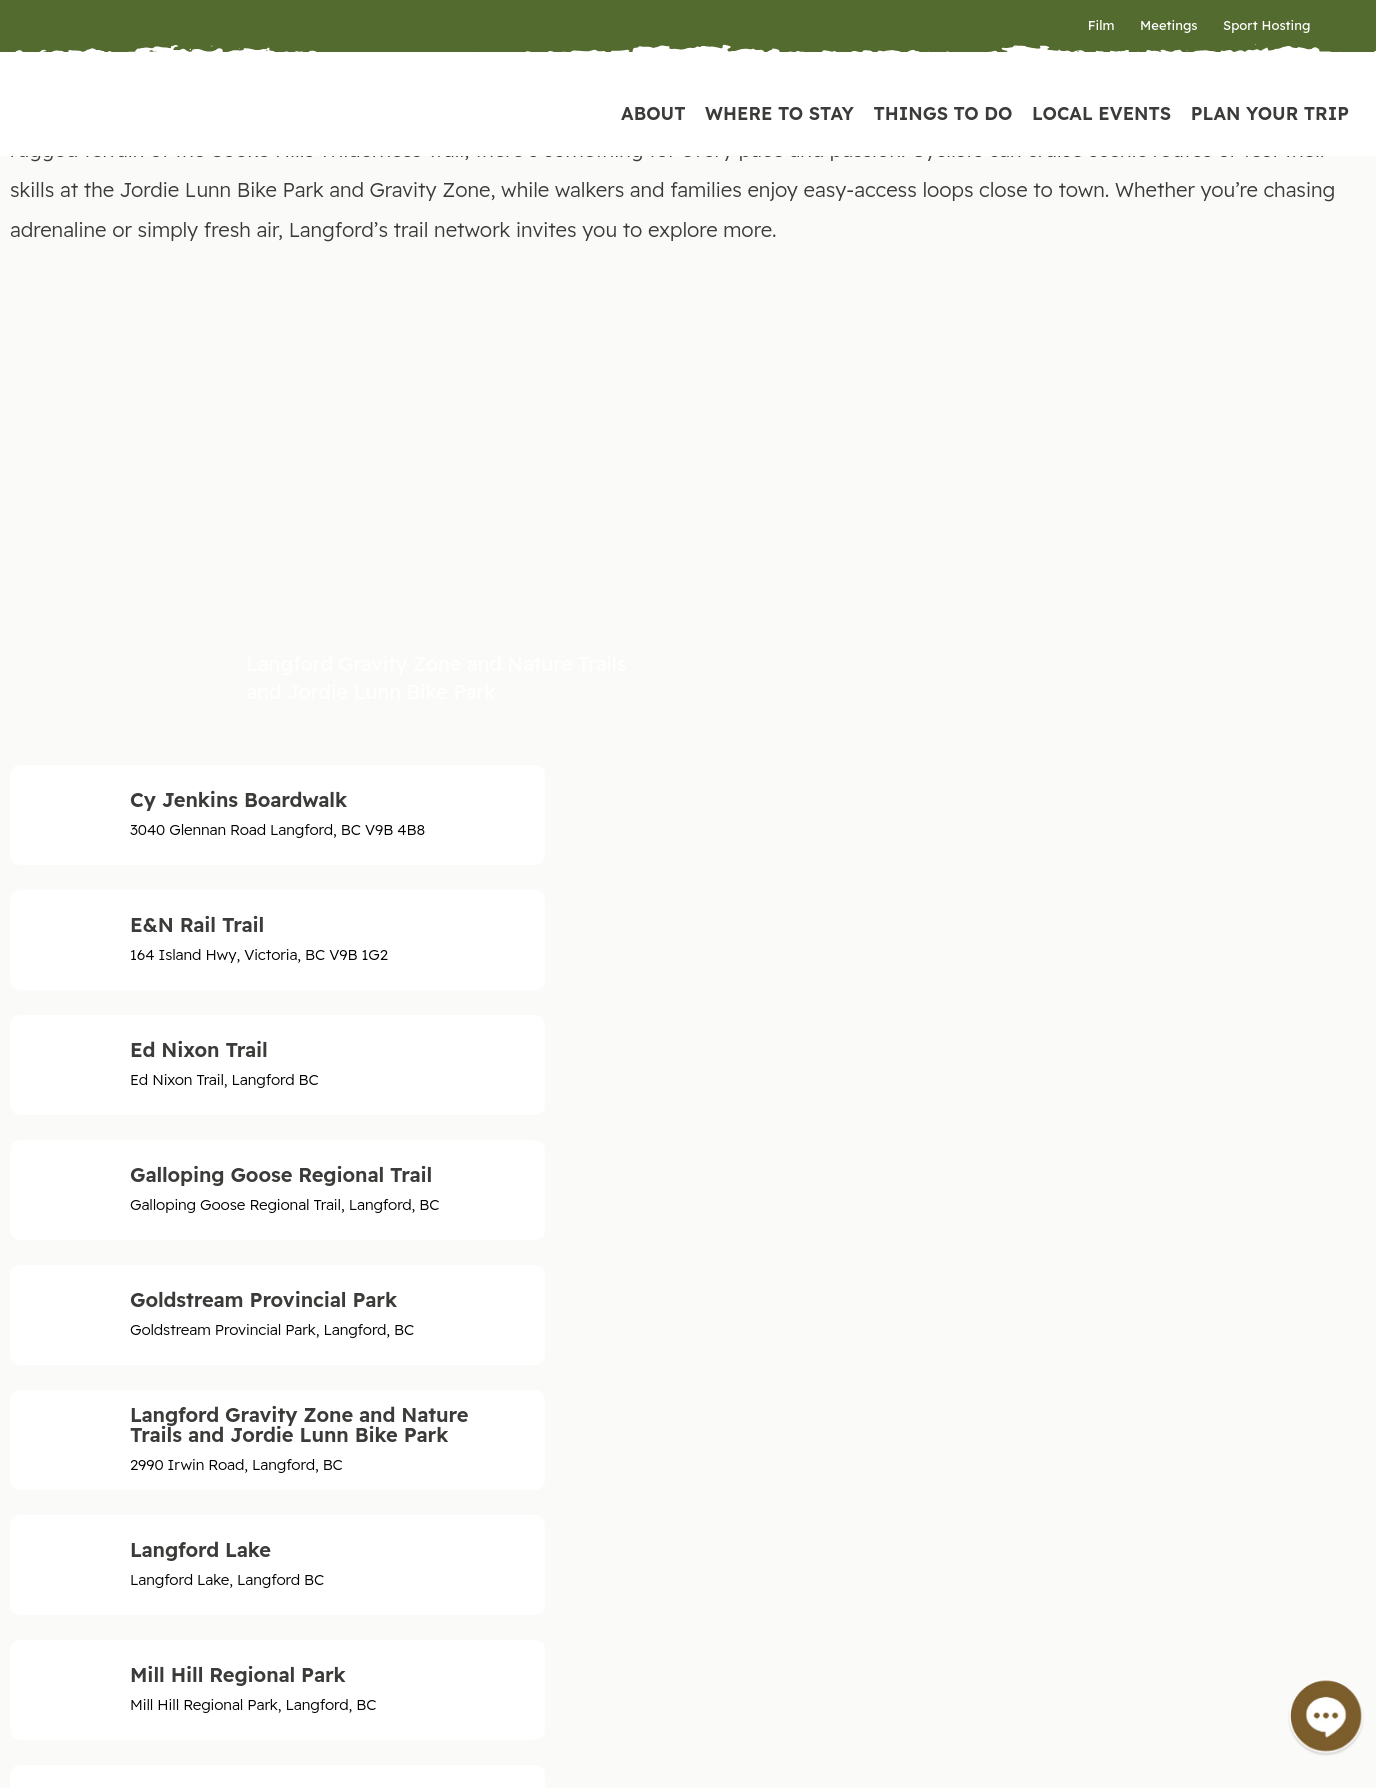  Describe the element at coordinates (779, 113) in the screenshot. I see `Where to Stay` at that location.